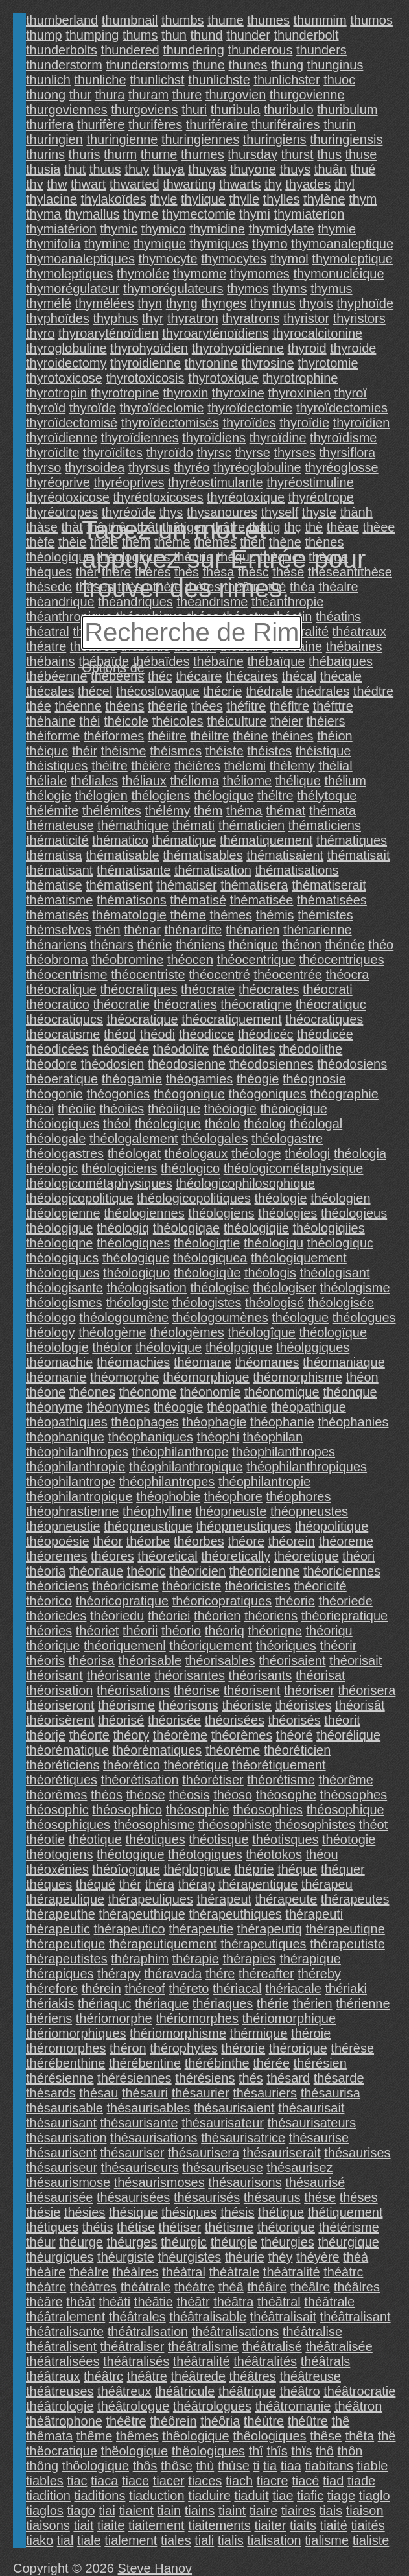  What do you see at coordinates (101, 1988) in the screenshot?
I see `thérein` at bounding box center [101, 1988].